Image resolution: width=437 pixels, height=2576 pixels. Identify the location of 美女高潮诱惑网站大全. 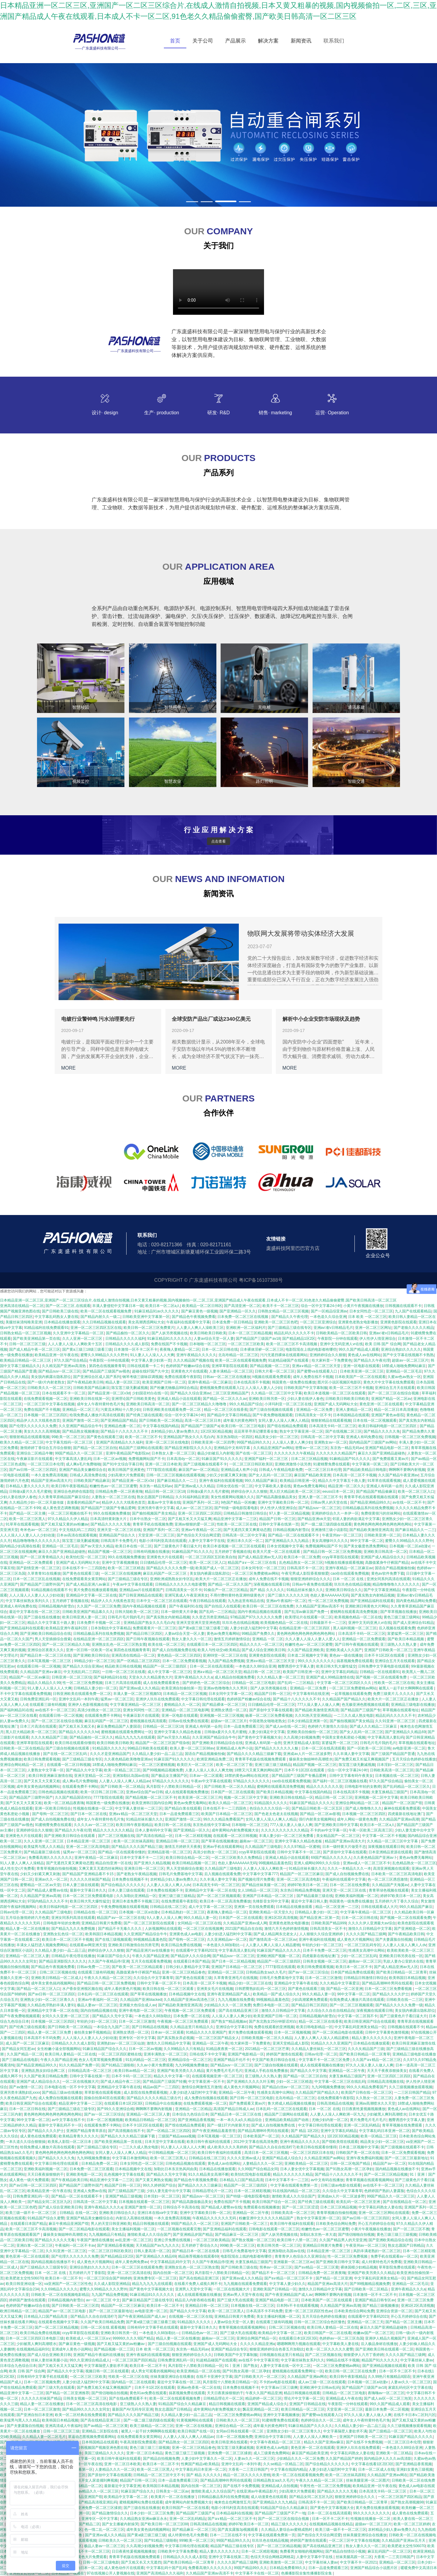
(146, 1322).